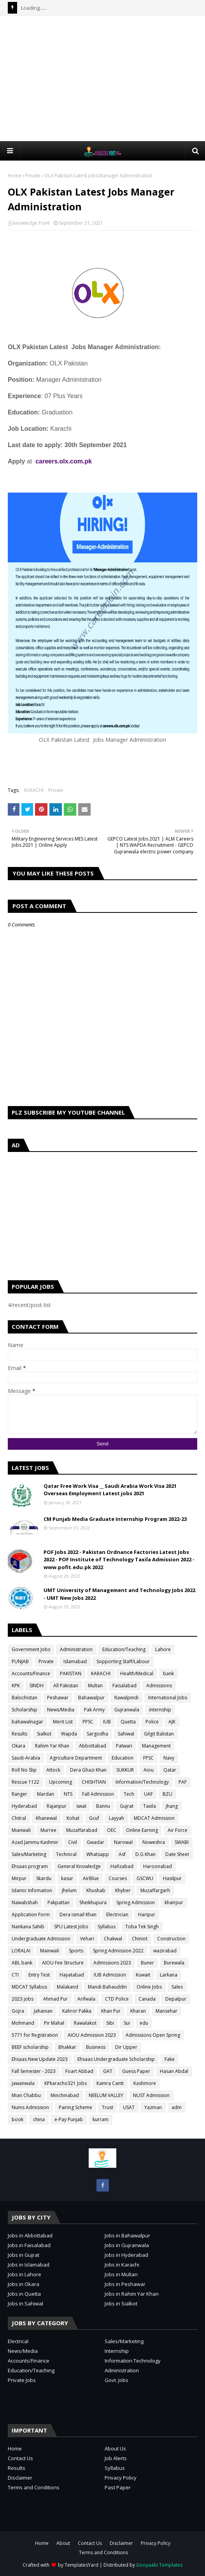 This screenshot has width=205, height=2576. Describe the element at coordinates (122, 1758) in the screenshot. I see `Education` at that location.